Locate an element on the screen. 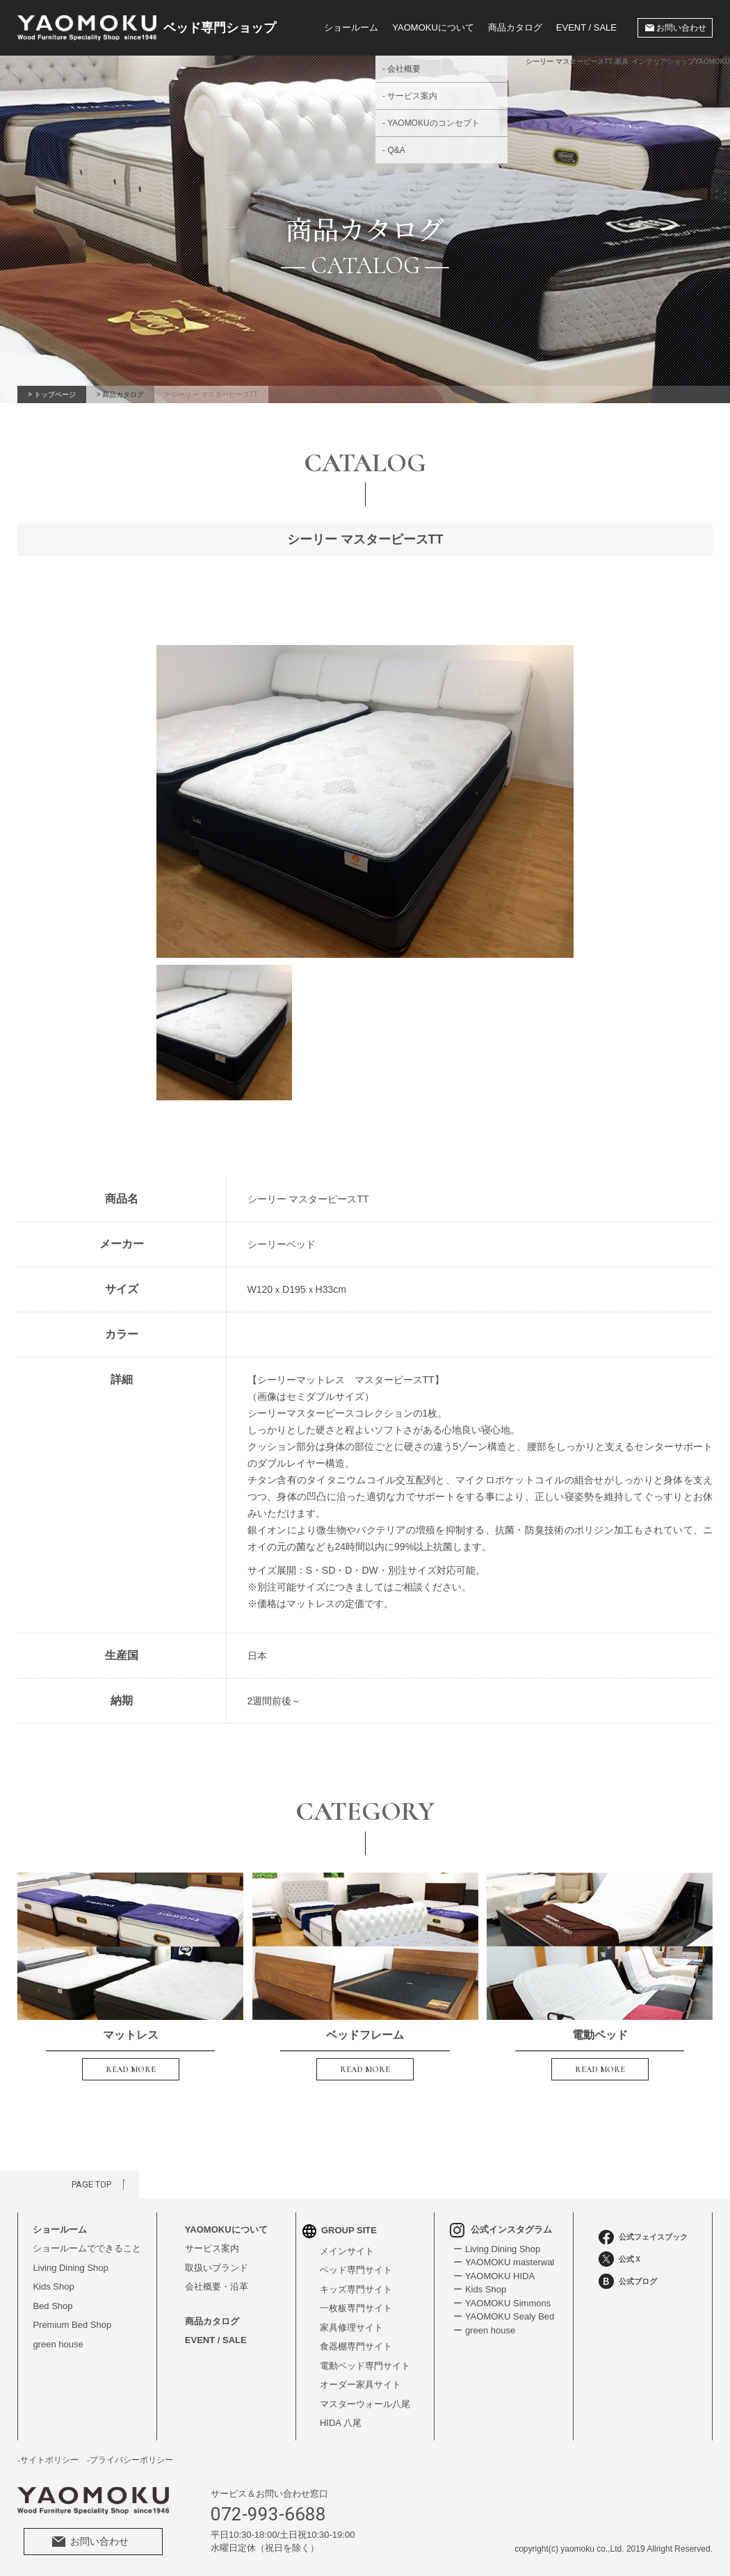 The width and height of the screenshot is (730, 2576). メインサイト is located at coordinates (347, 2251).